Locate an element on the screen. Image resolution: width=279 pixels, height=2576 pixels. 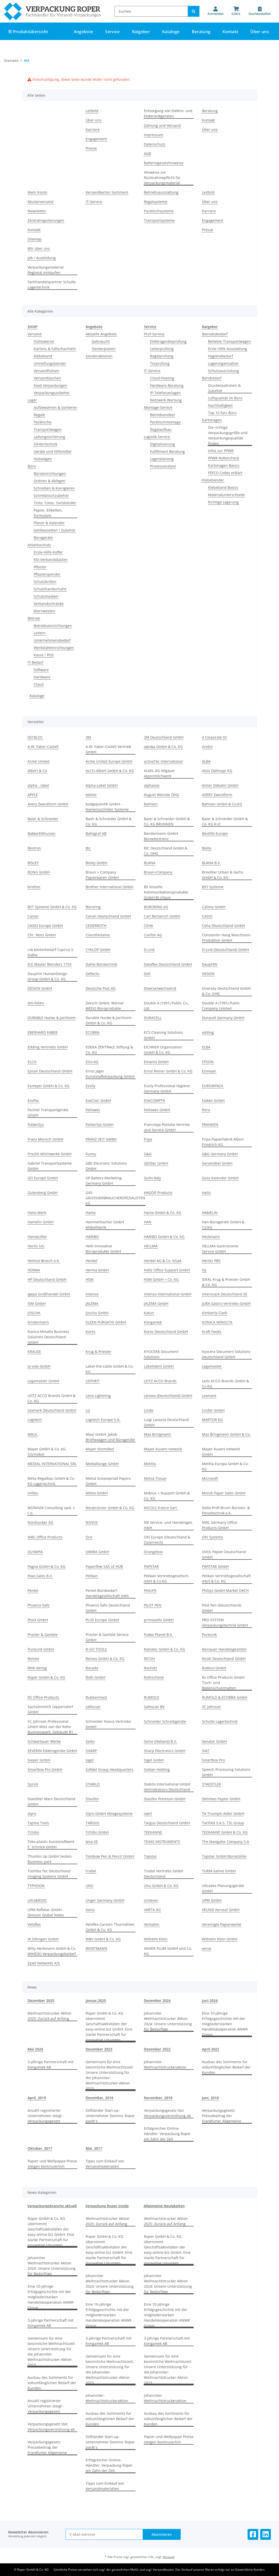
Dell is located at coordinates (147, 973).